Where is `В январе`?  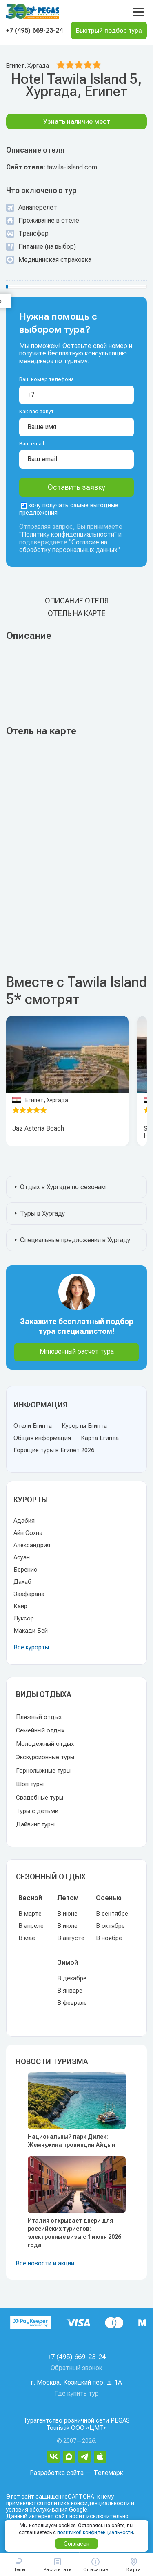 В январе is located at coordinates (69, 1990).